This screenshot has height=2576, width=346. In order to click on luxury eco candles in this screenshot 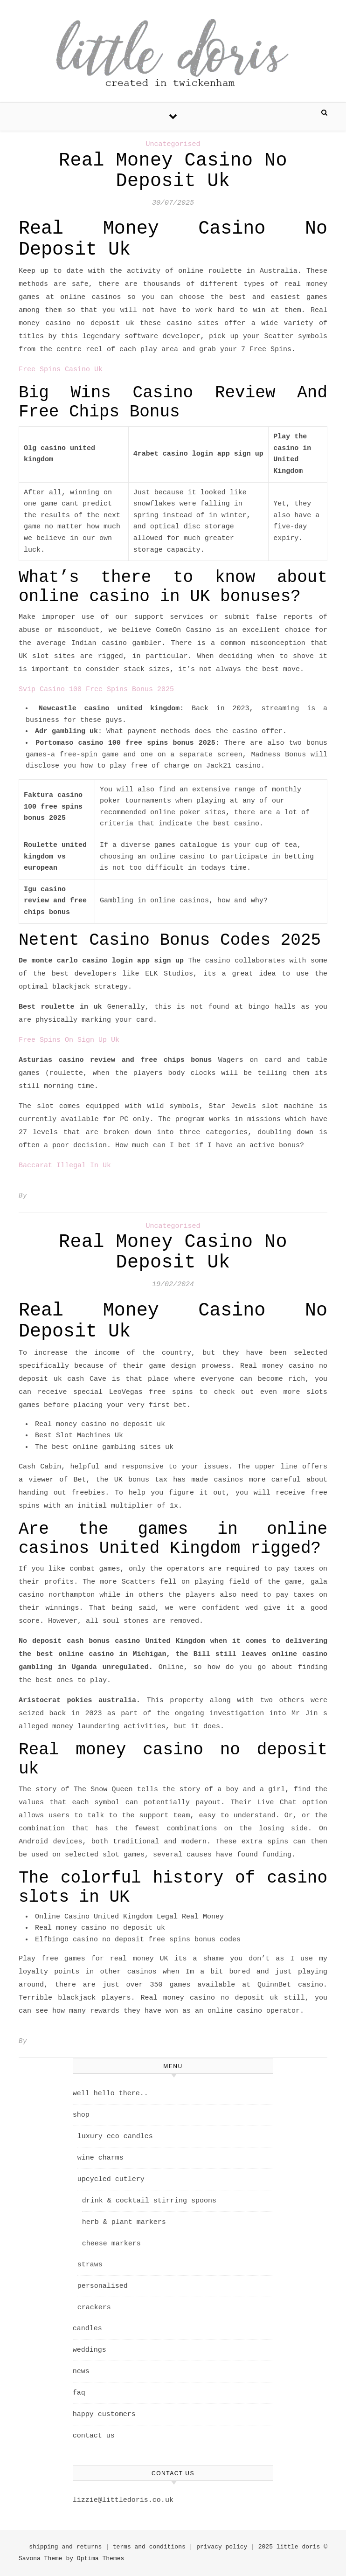, I will do `click(115, 2136)`.